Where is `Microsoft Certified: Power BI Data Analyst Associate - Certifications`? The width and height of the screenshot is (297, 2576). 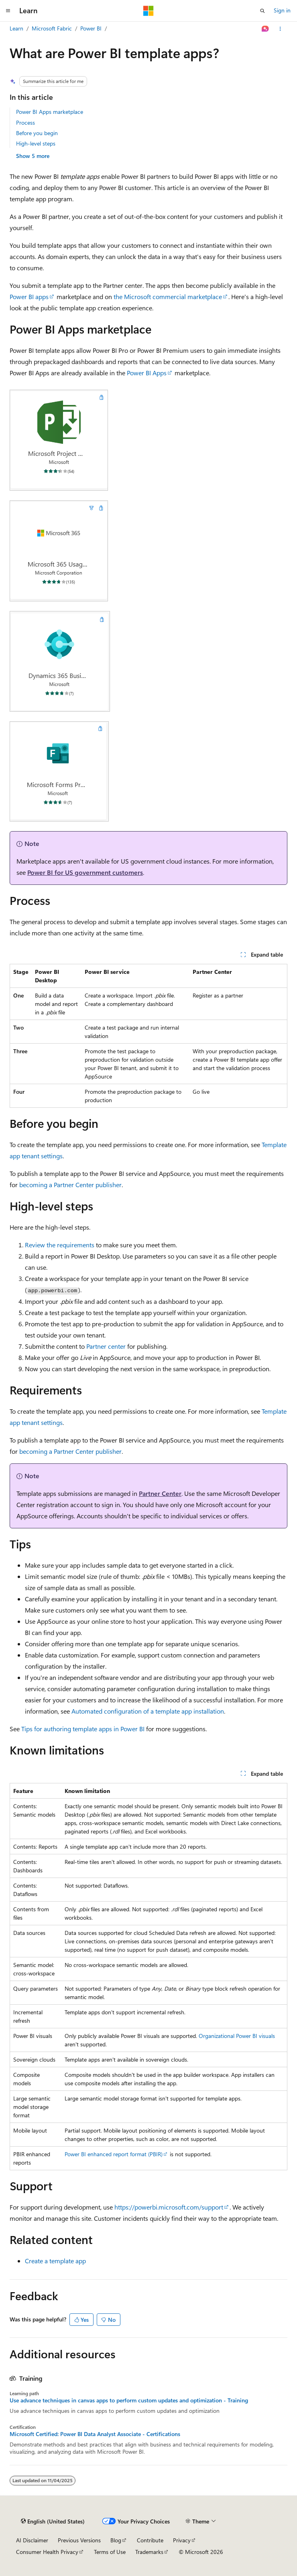 Microsoft Certified: Power BI Data Analyst Associate - Certifications is located at coordinates (95, 2434).